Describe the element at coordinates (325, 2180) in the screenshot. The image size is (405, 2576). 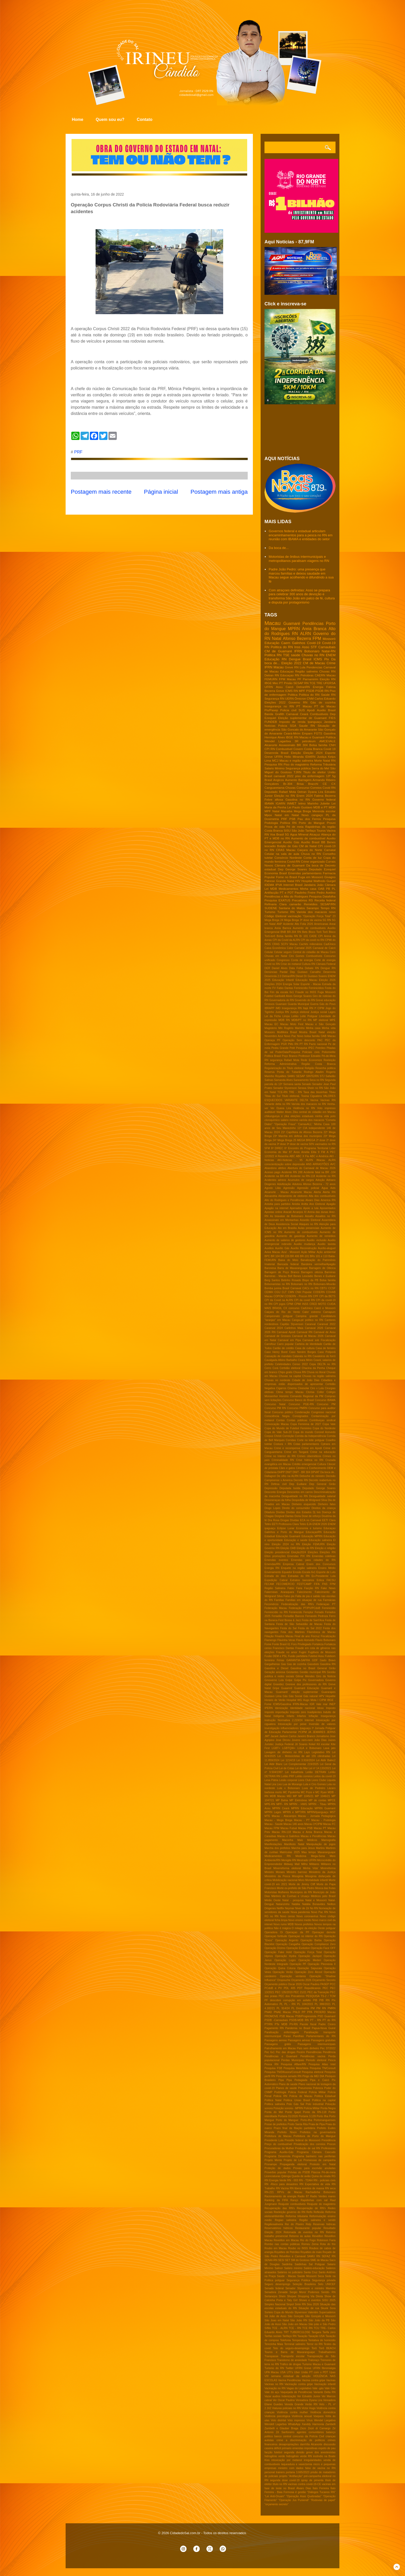
I see `RN - policiais civis` at that location.